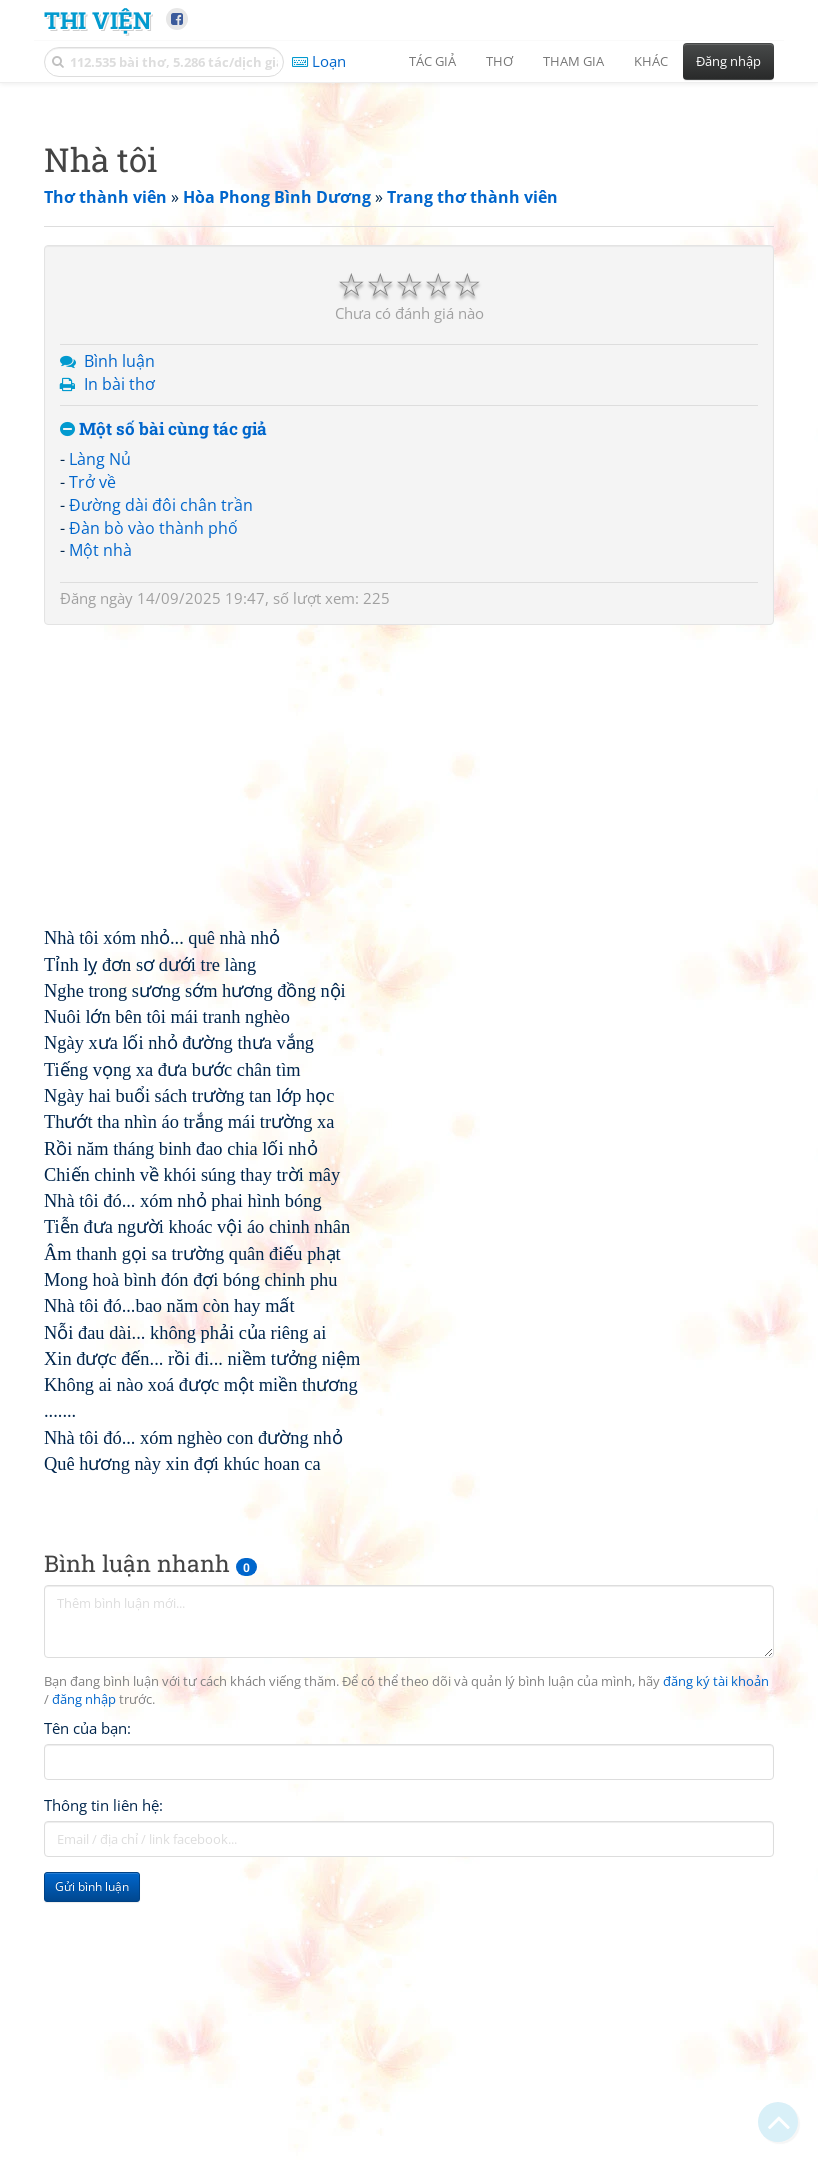 The image size is (818, 2162). Describe the element at coordinates (153, 808) in the screenshot. I see `Đàn bò vào thành phố` at that location.